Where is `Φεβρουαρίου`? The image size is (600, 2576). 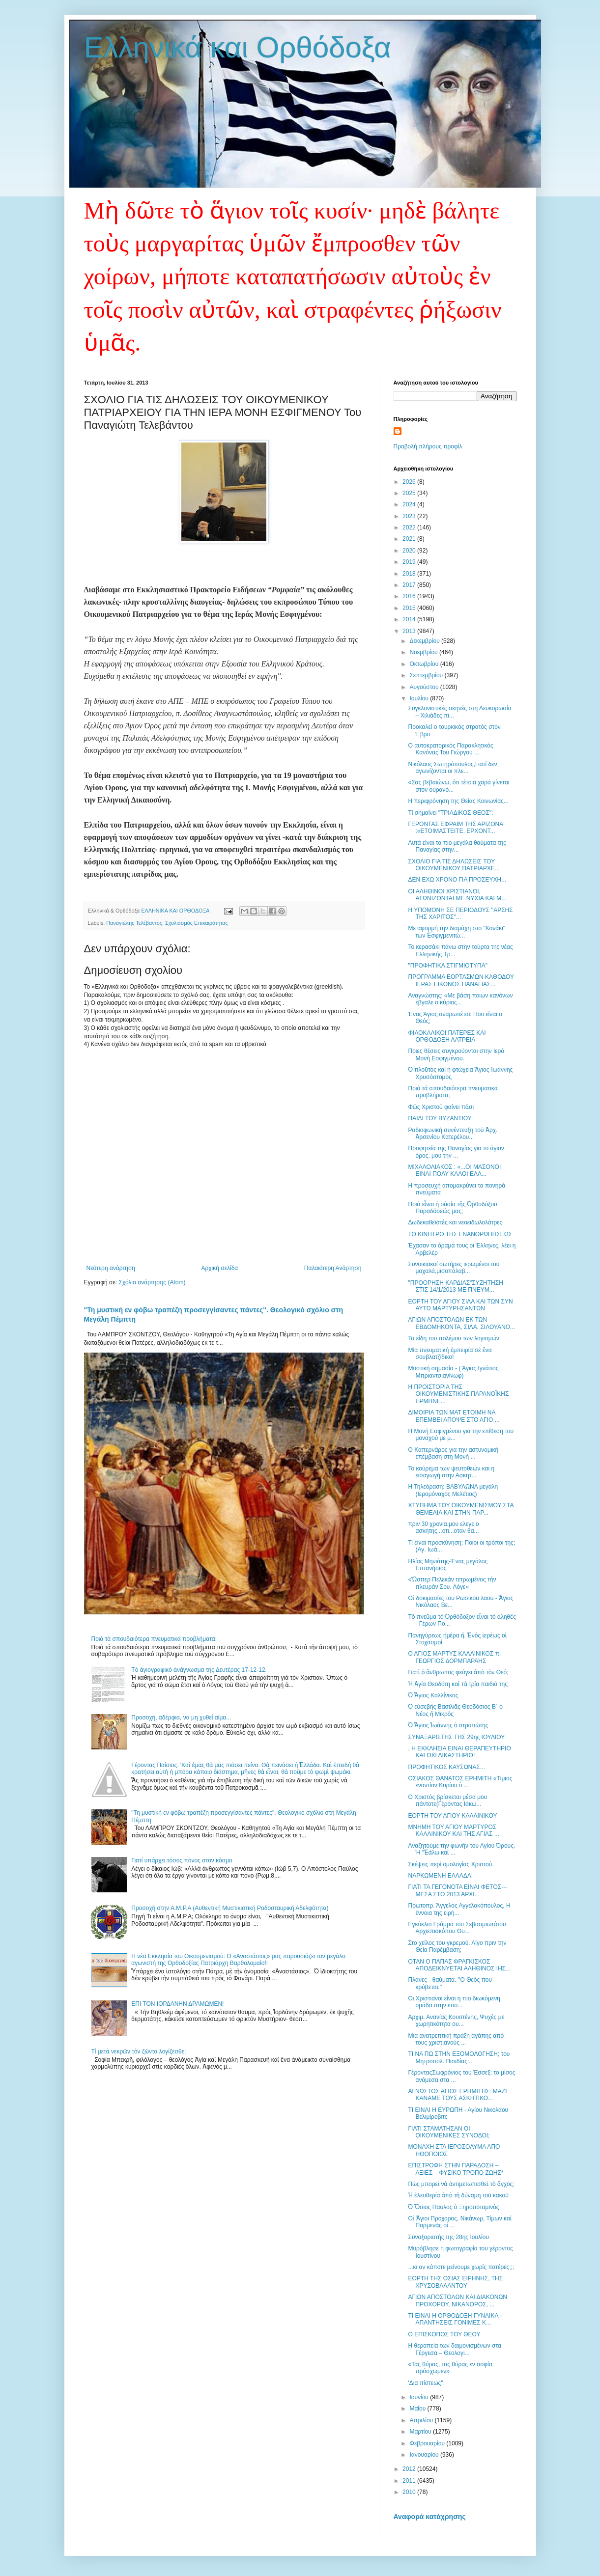 Φεβρουαρίου is located at coordinates (427, 2443).